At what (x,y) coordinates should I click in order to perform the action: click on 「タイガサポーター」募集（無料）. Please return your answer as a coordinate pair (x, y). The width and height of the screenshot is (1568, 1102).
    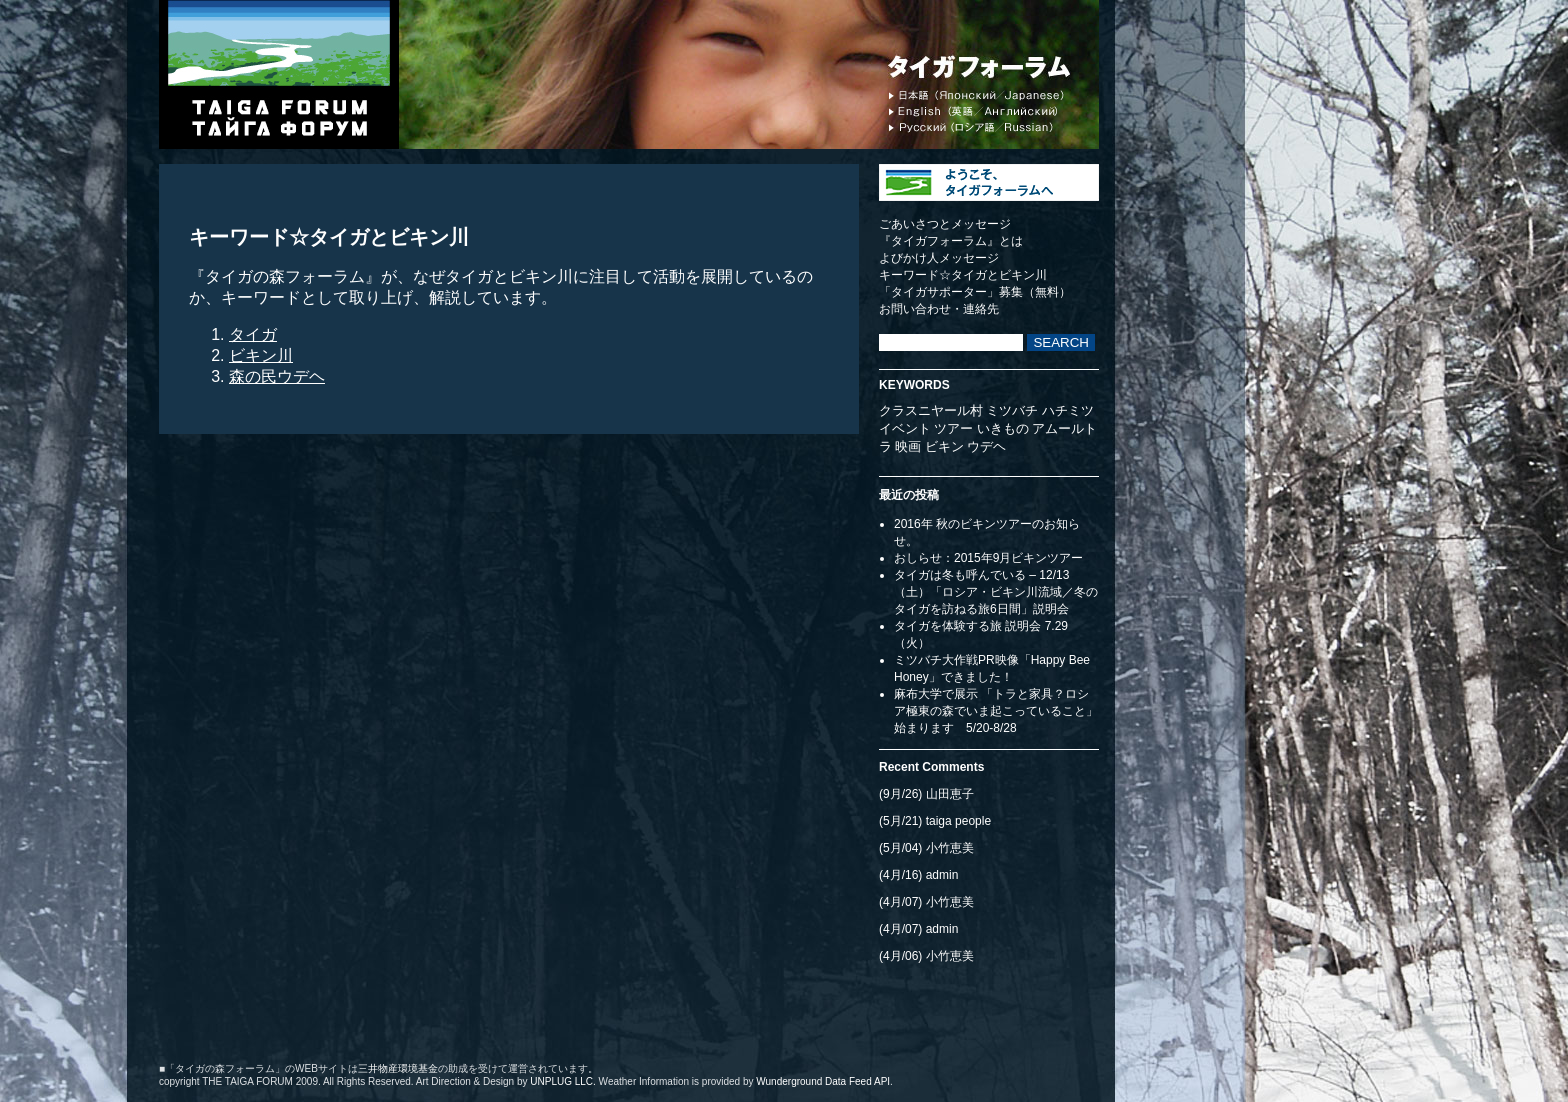
    Looking at the image, I should click on (975, 292).